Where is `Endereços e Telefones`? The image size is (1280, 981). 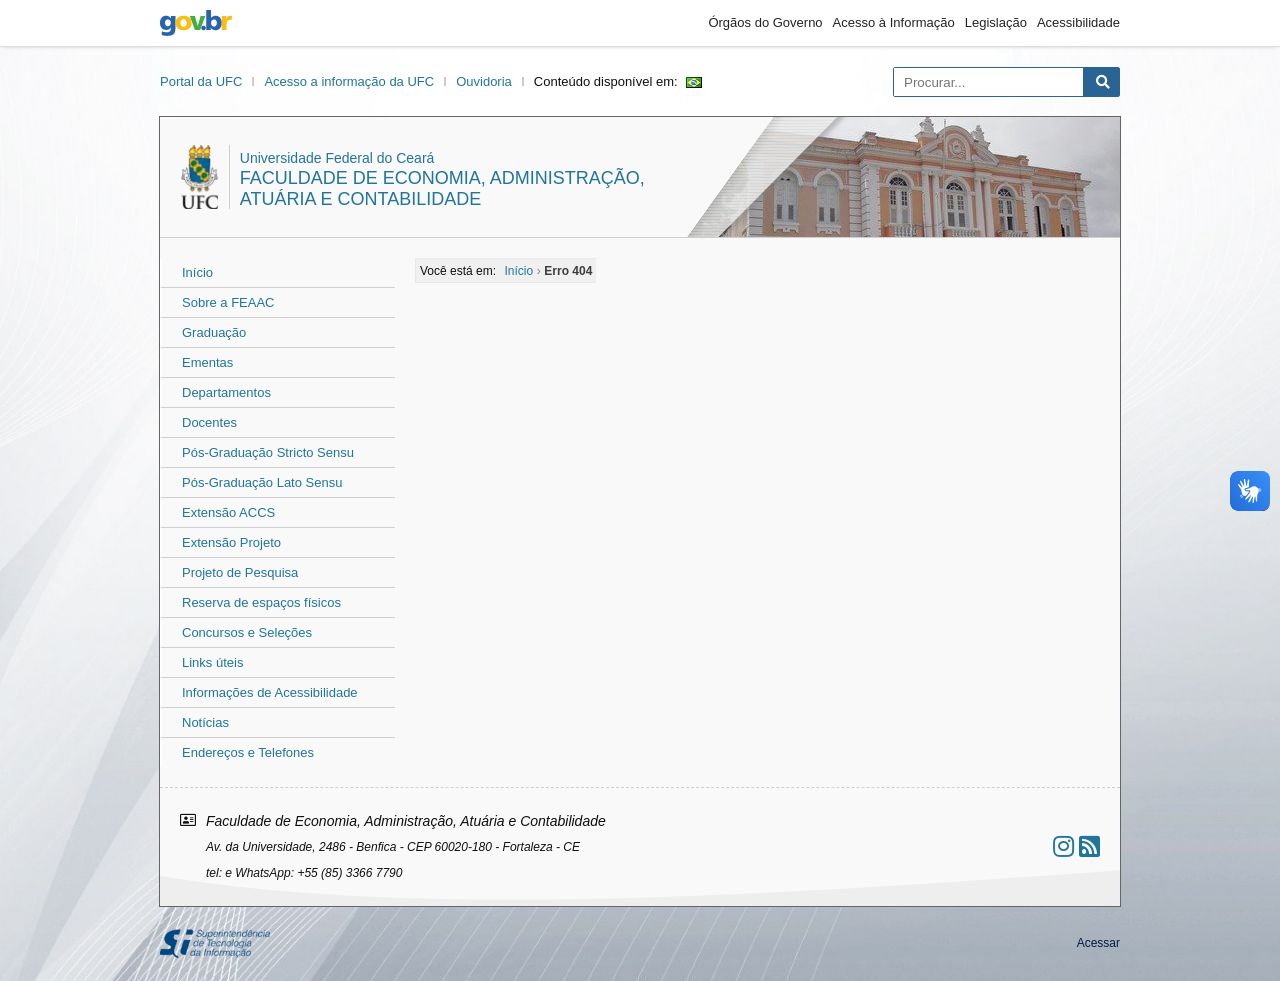
Endereços e Telefones is located at coordinates (248, 752).